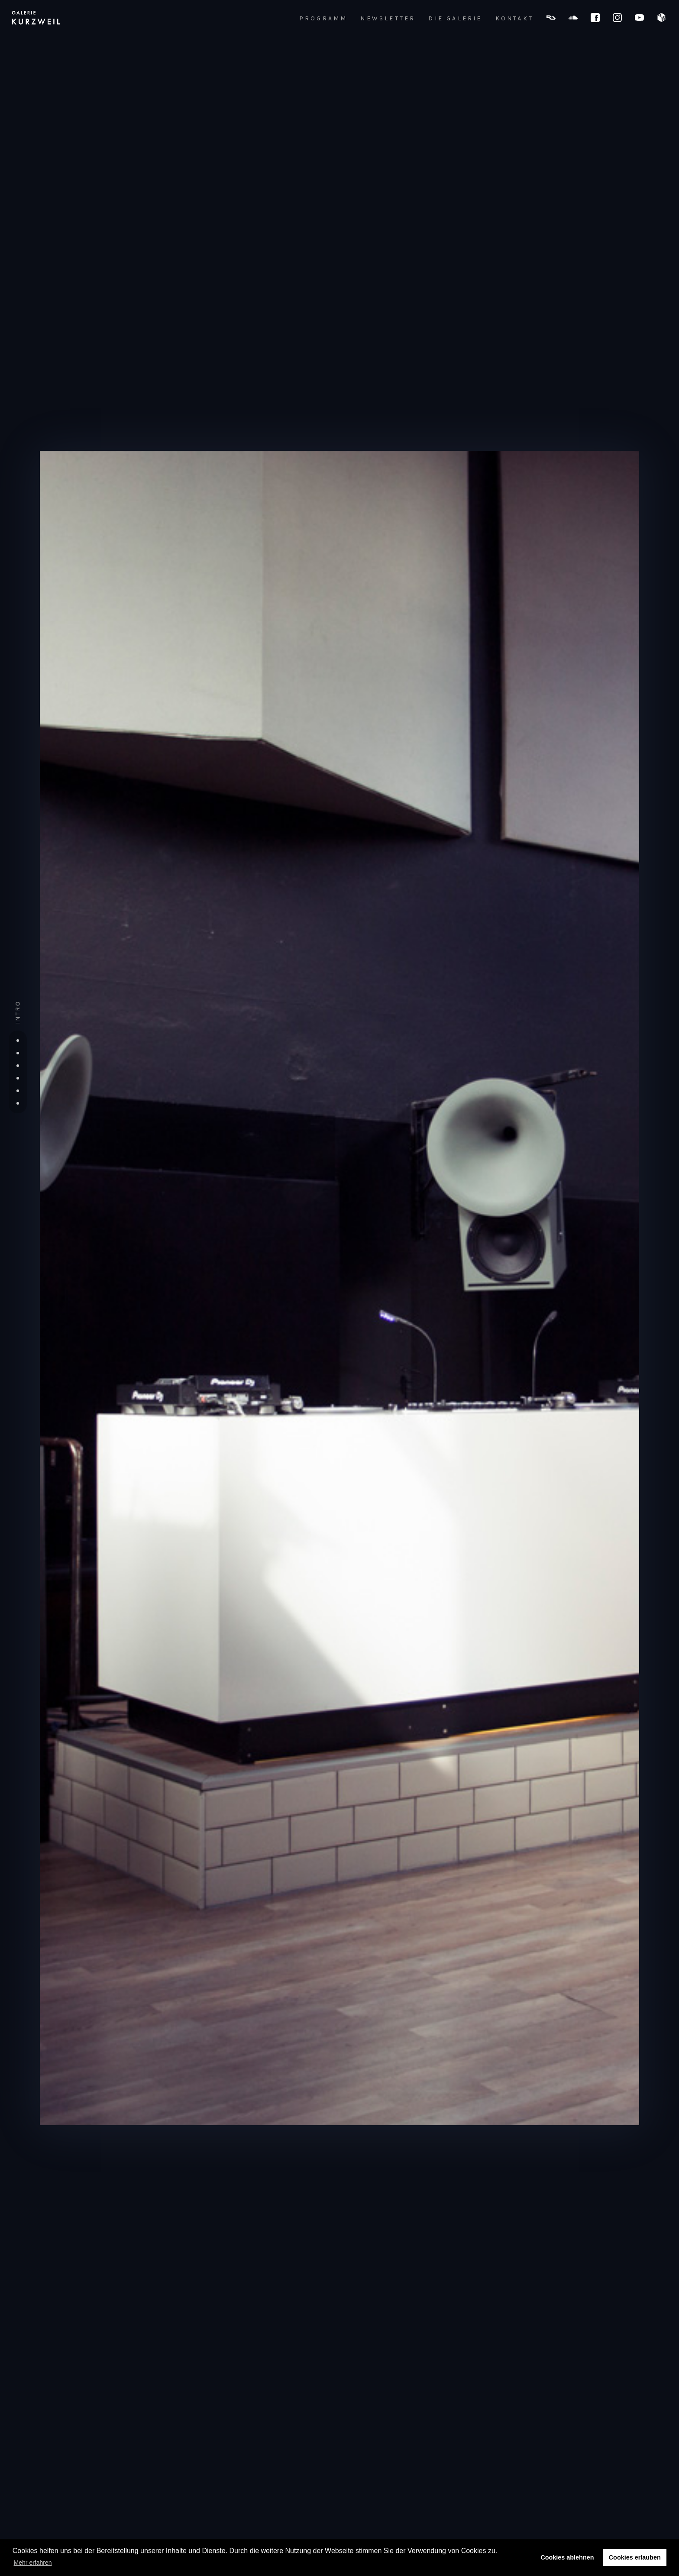  What do you see at coordinates (635, 2557) in the screenshot?
I see `Cookies erlauben [button]` at bounding box center [635, 2557].